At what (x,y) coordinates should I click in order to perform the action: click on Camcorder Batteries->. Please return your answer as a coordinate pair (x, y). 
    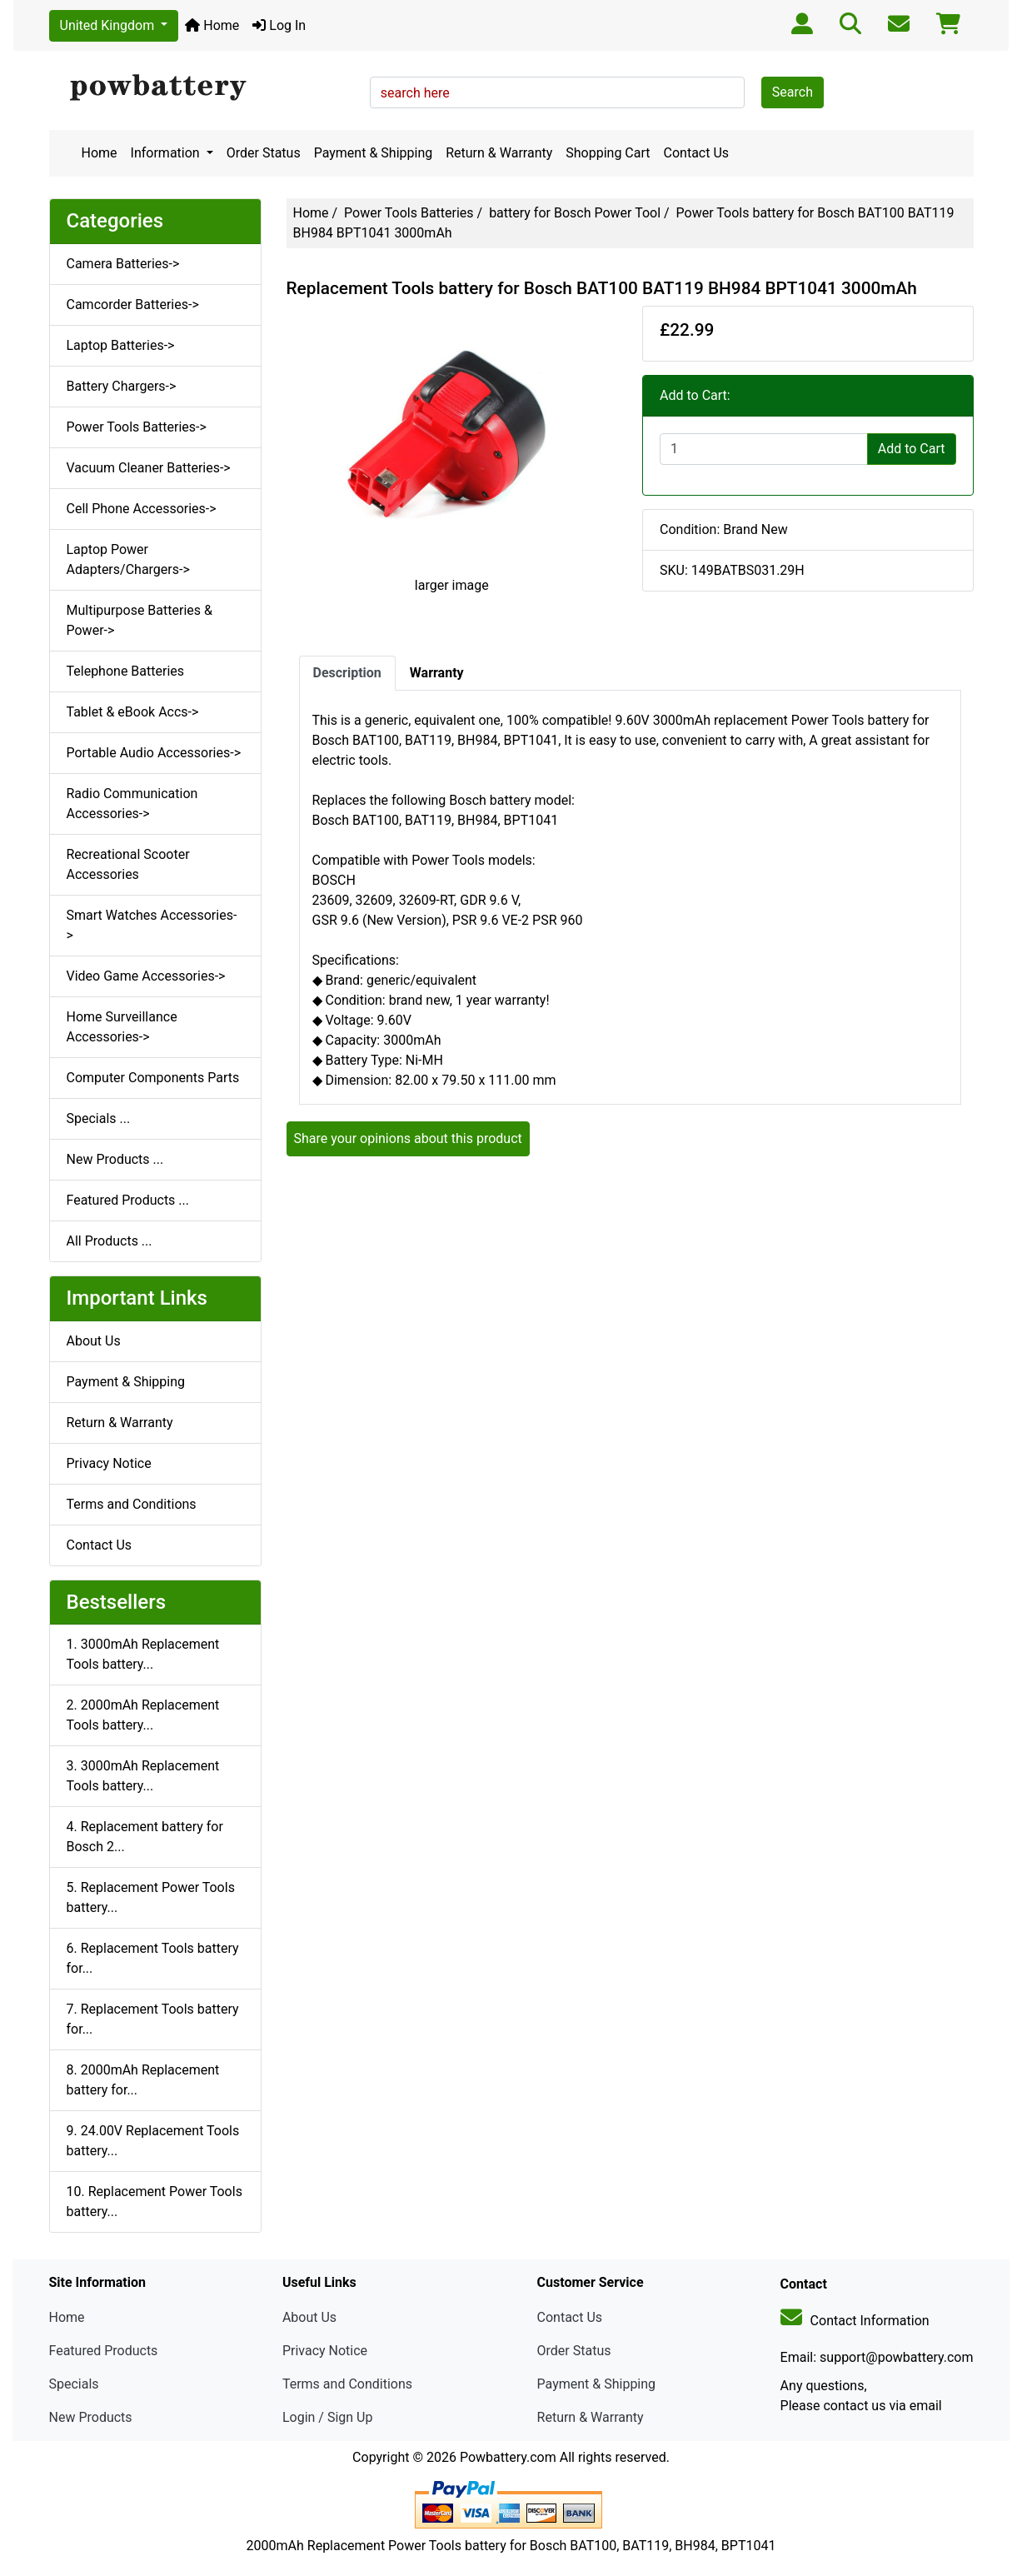
    Looking at the image, I should click on (133, 304).